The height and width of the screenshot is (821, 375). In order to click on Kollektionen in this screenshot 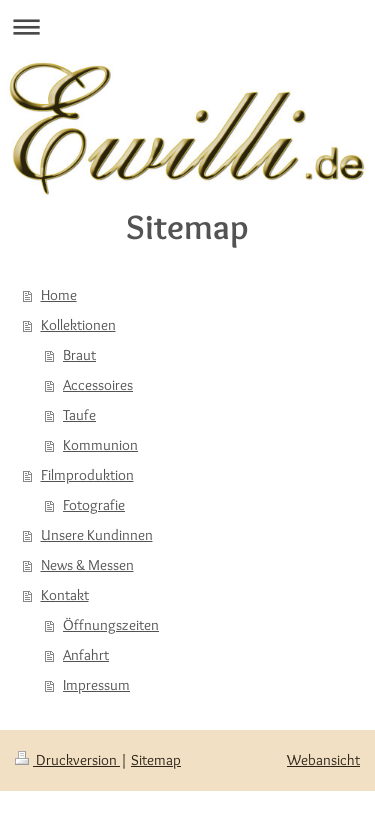, I will do `click(78, 325)`.